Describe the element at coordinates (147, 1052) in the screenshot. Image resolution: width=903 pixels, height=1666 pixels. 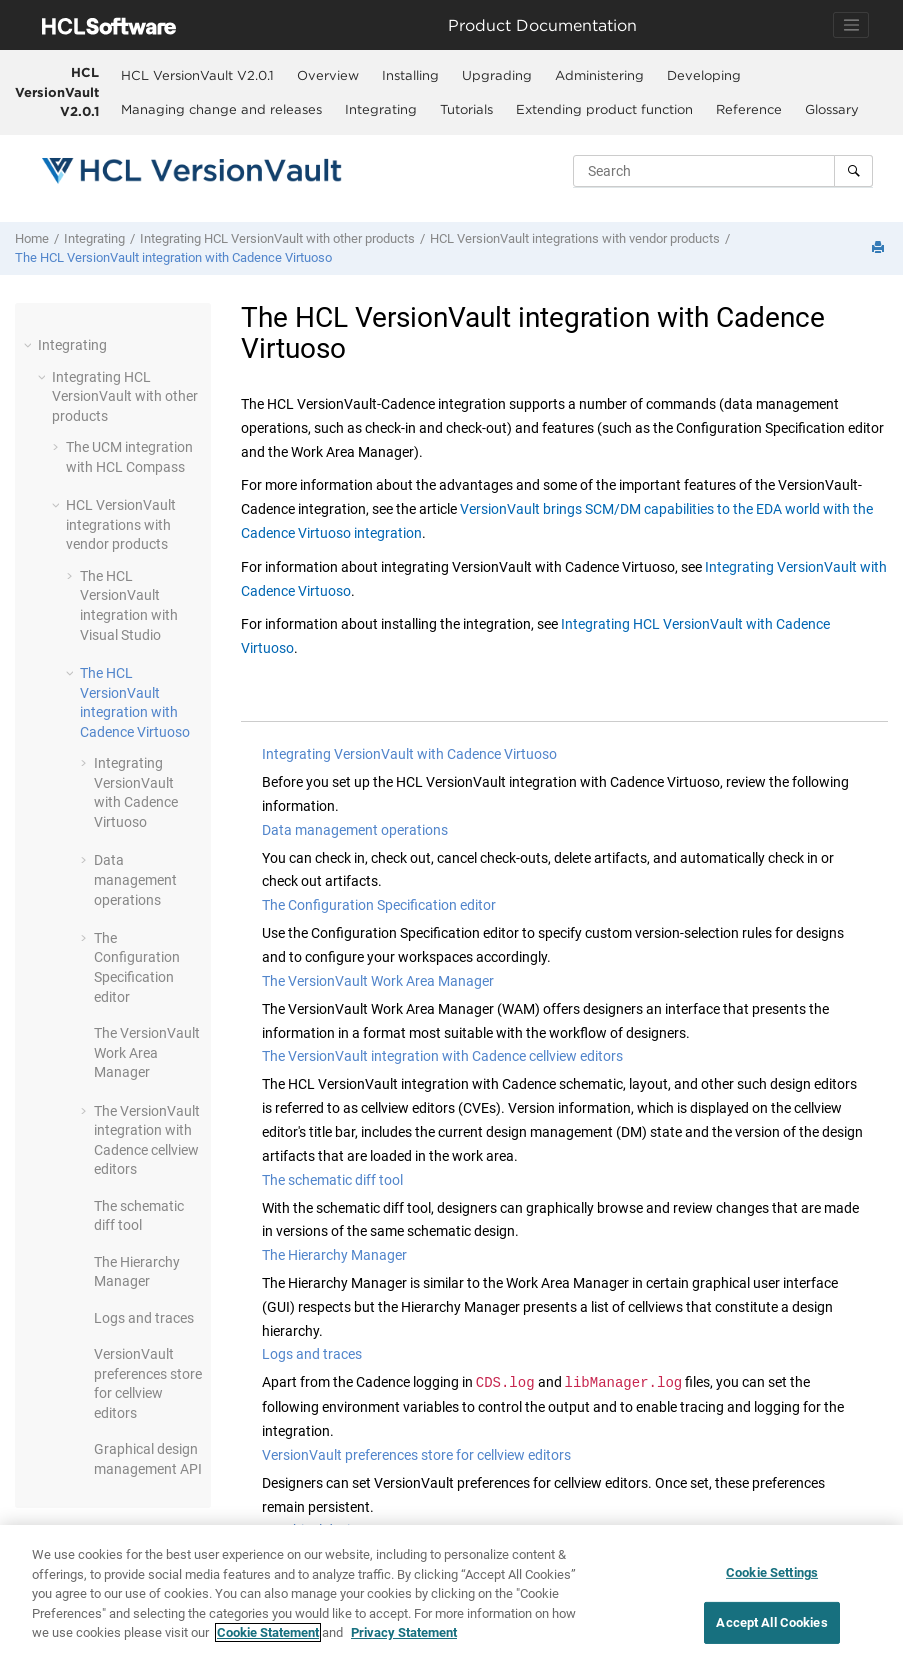
I see `The Work Area Manager` at that location.